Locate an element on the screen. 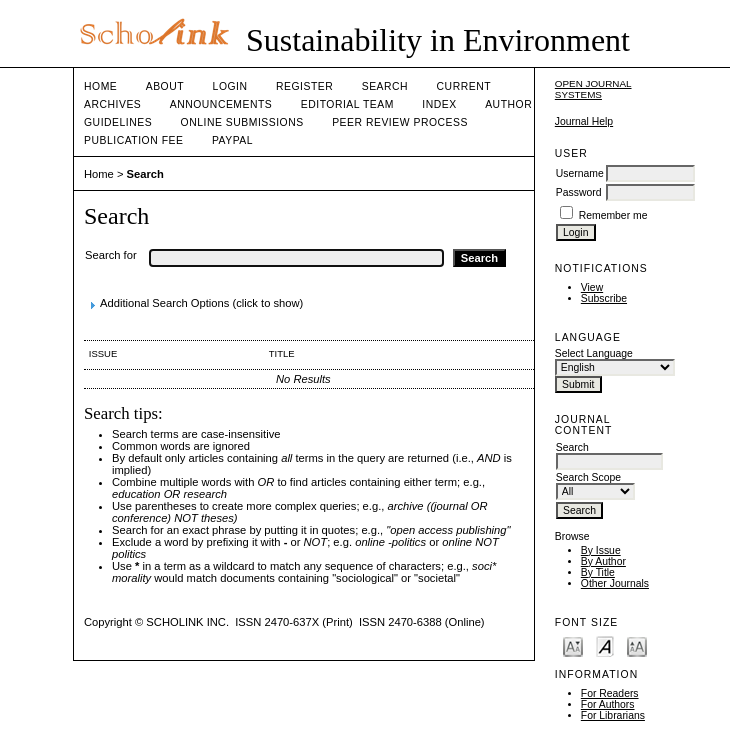 This screenshot has height=755, width=730. Select Language is located at coordinates (594, 353).